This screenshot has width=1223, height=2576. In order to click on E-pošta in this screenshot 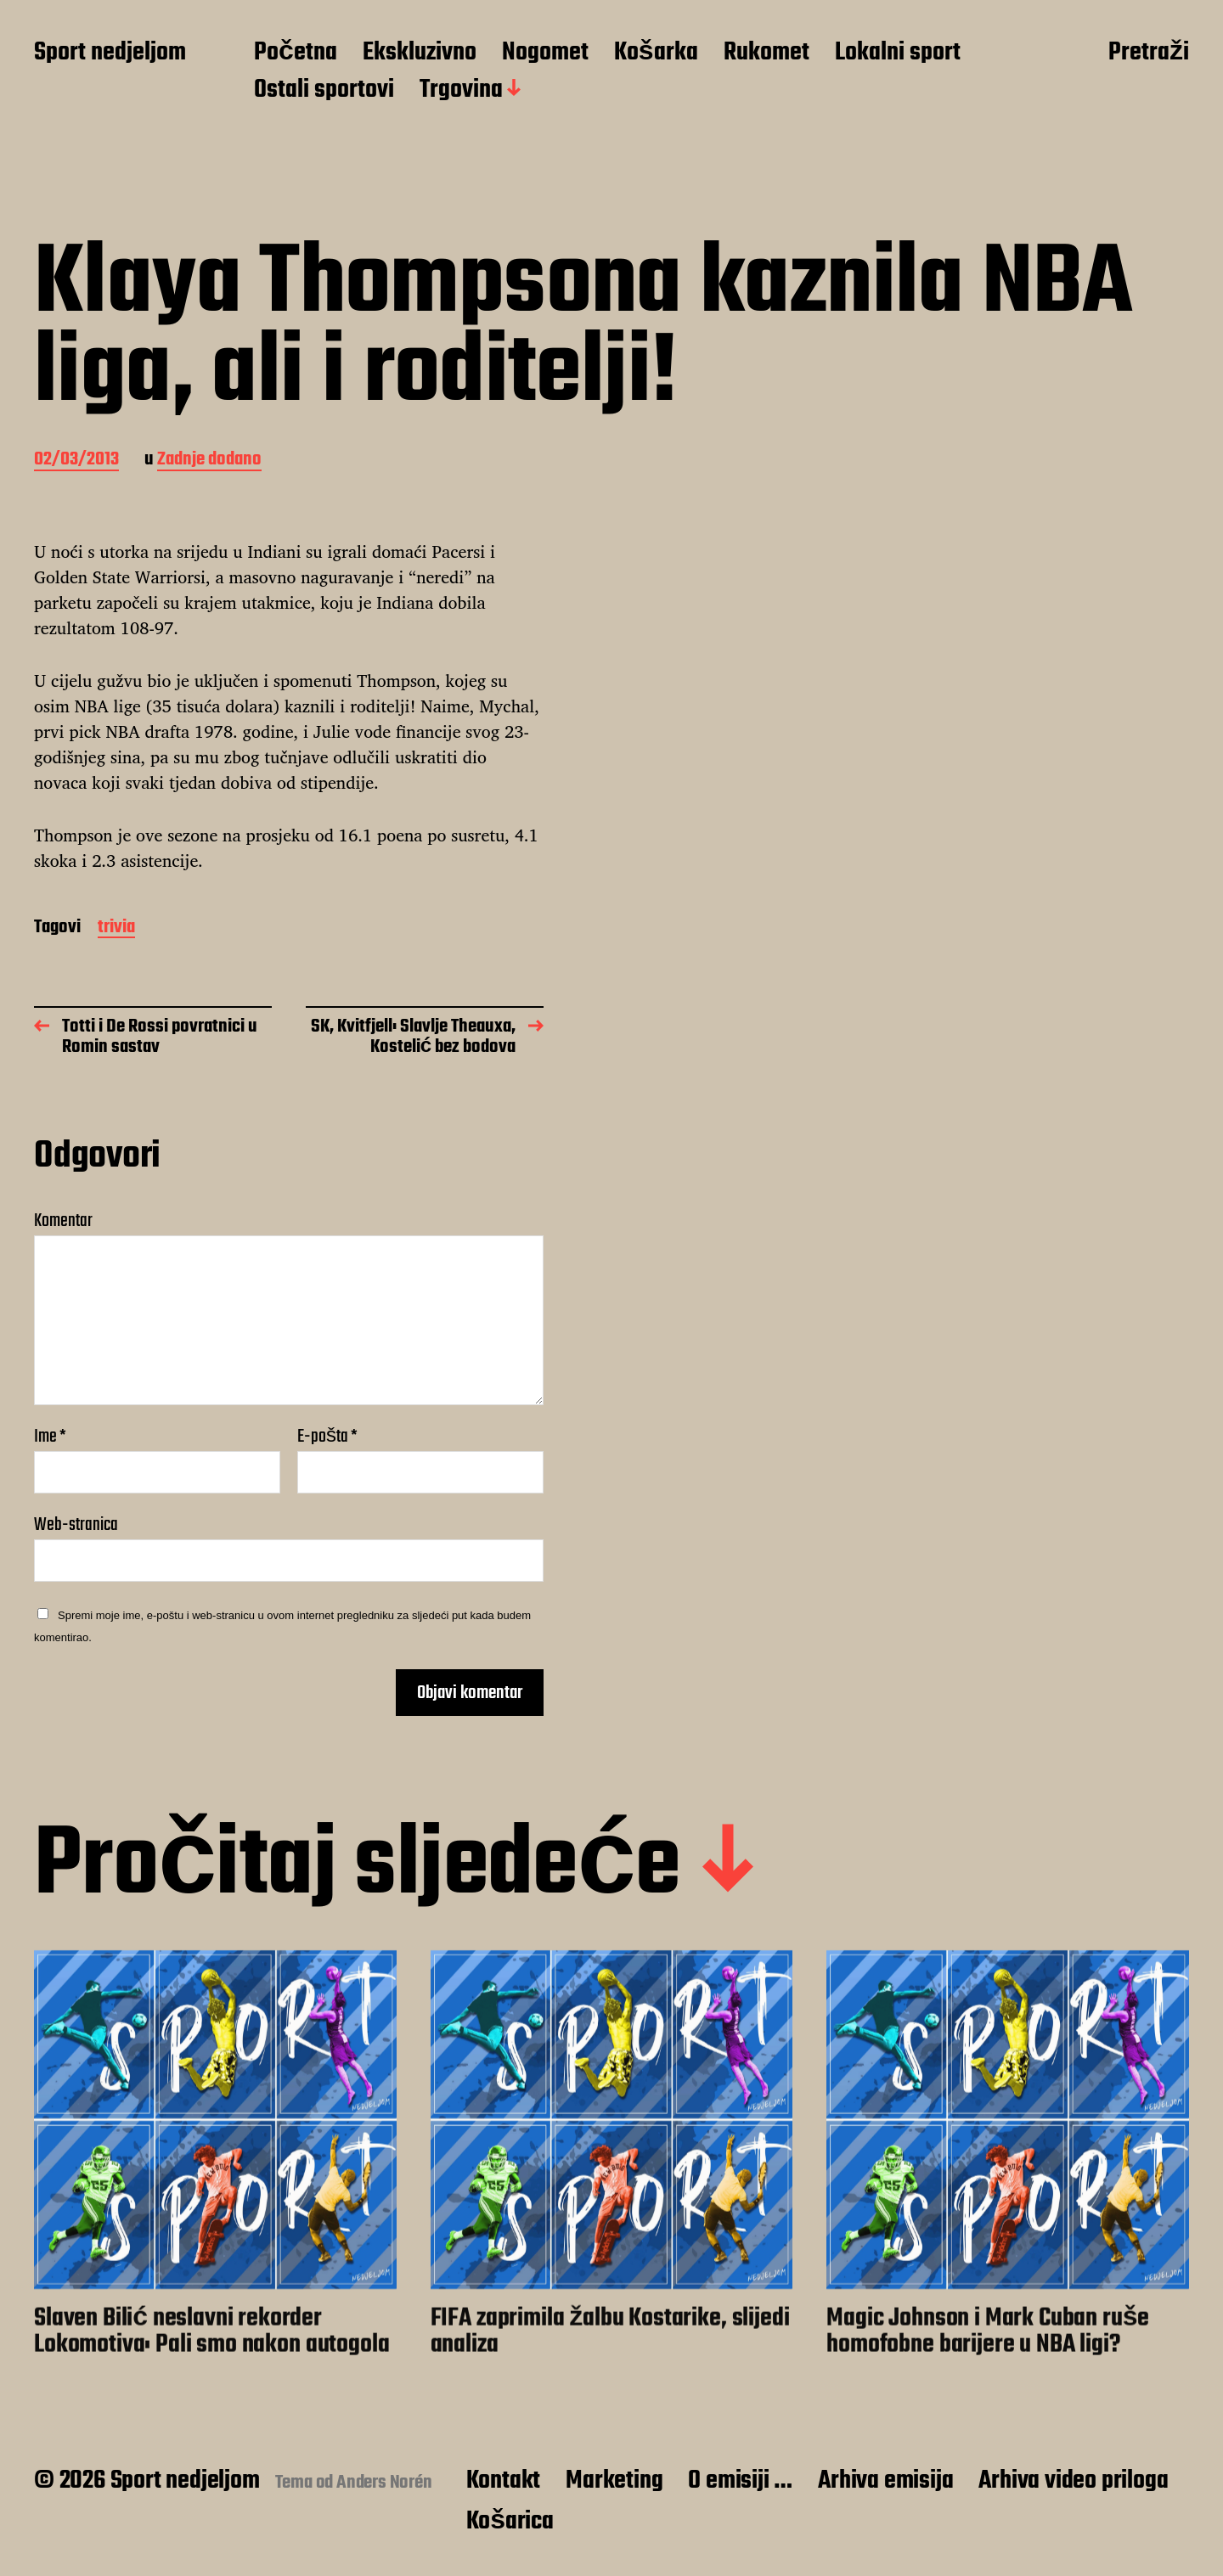, I will do `click(327, 1436)`.